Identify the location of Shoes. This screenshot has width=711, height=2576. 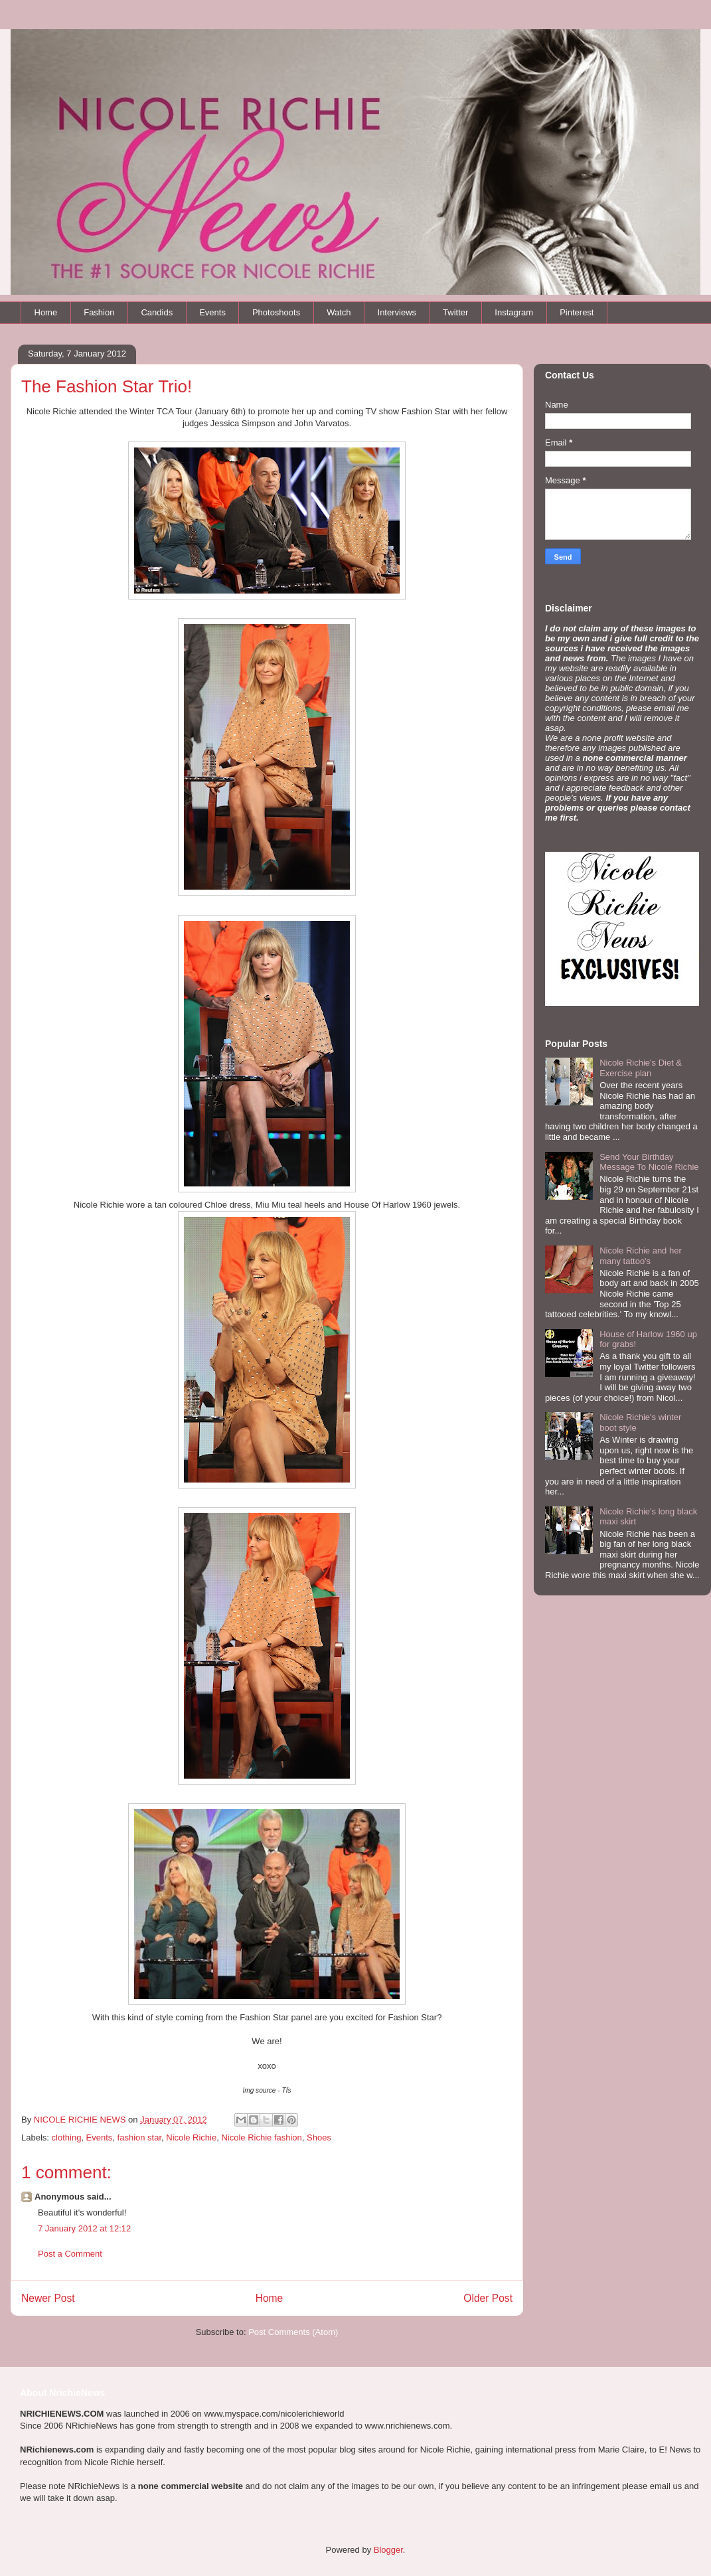
(319, 2137).